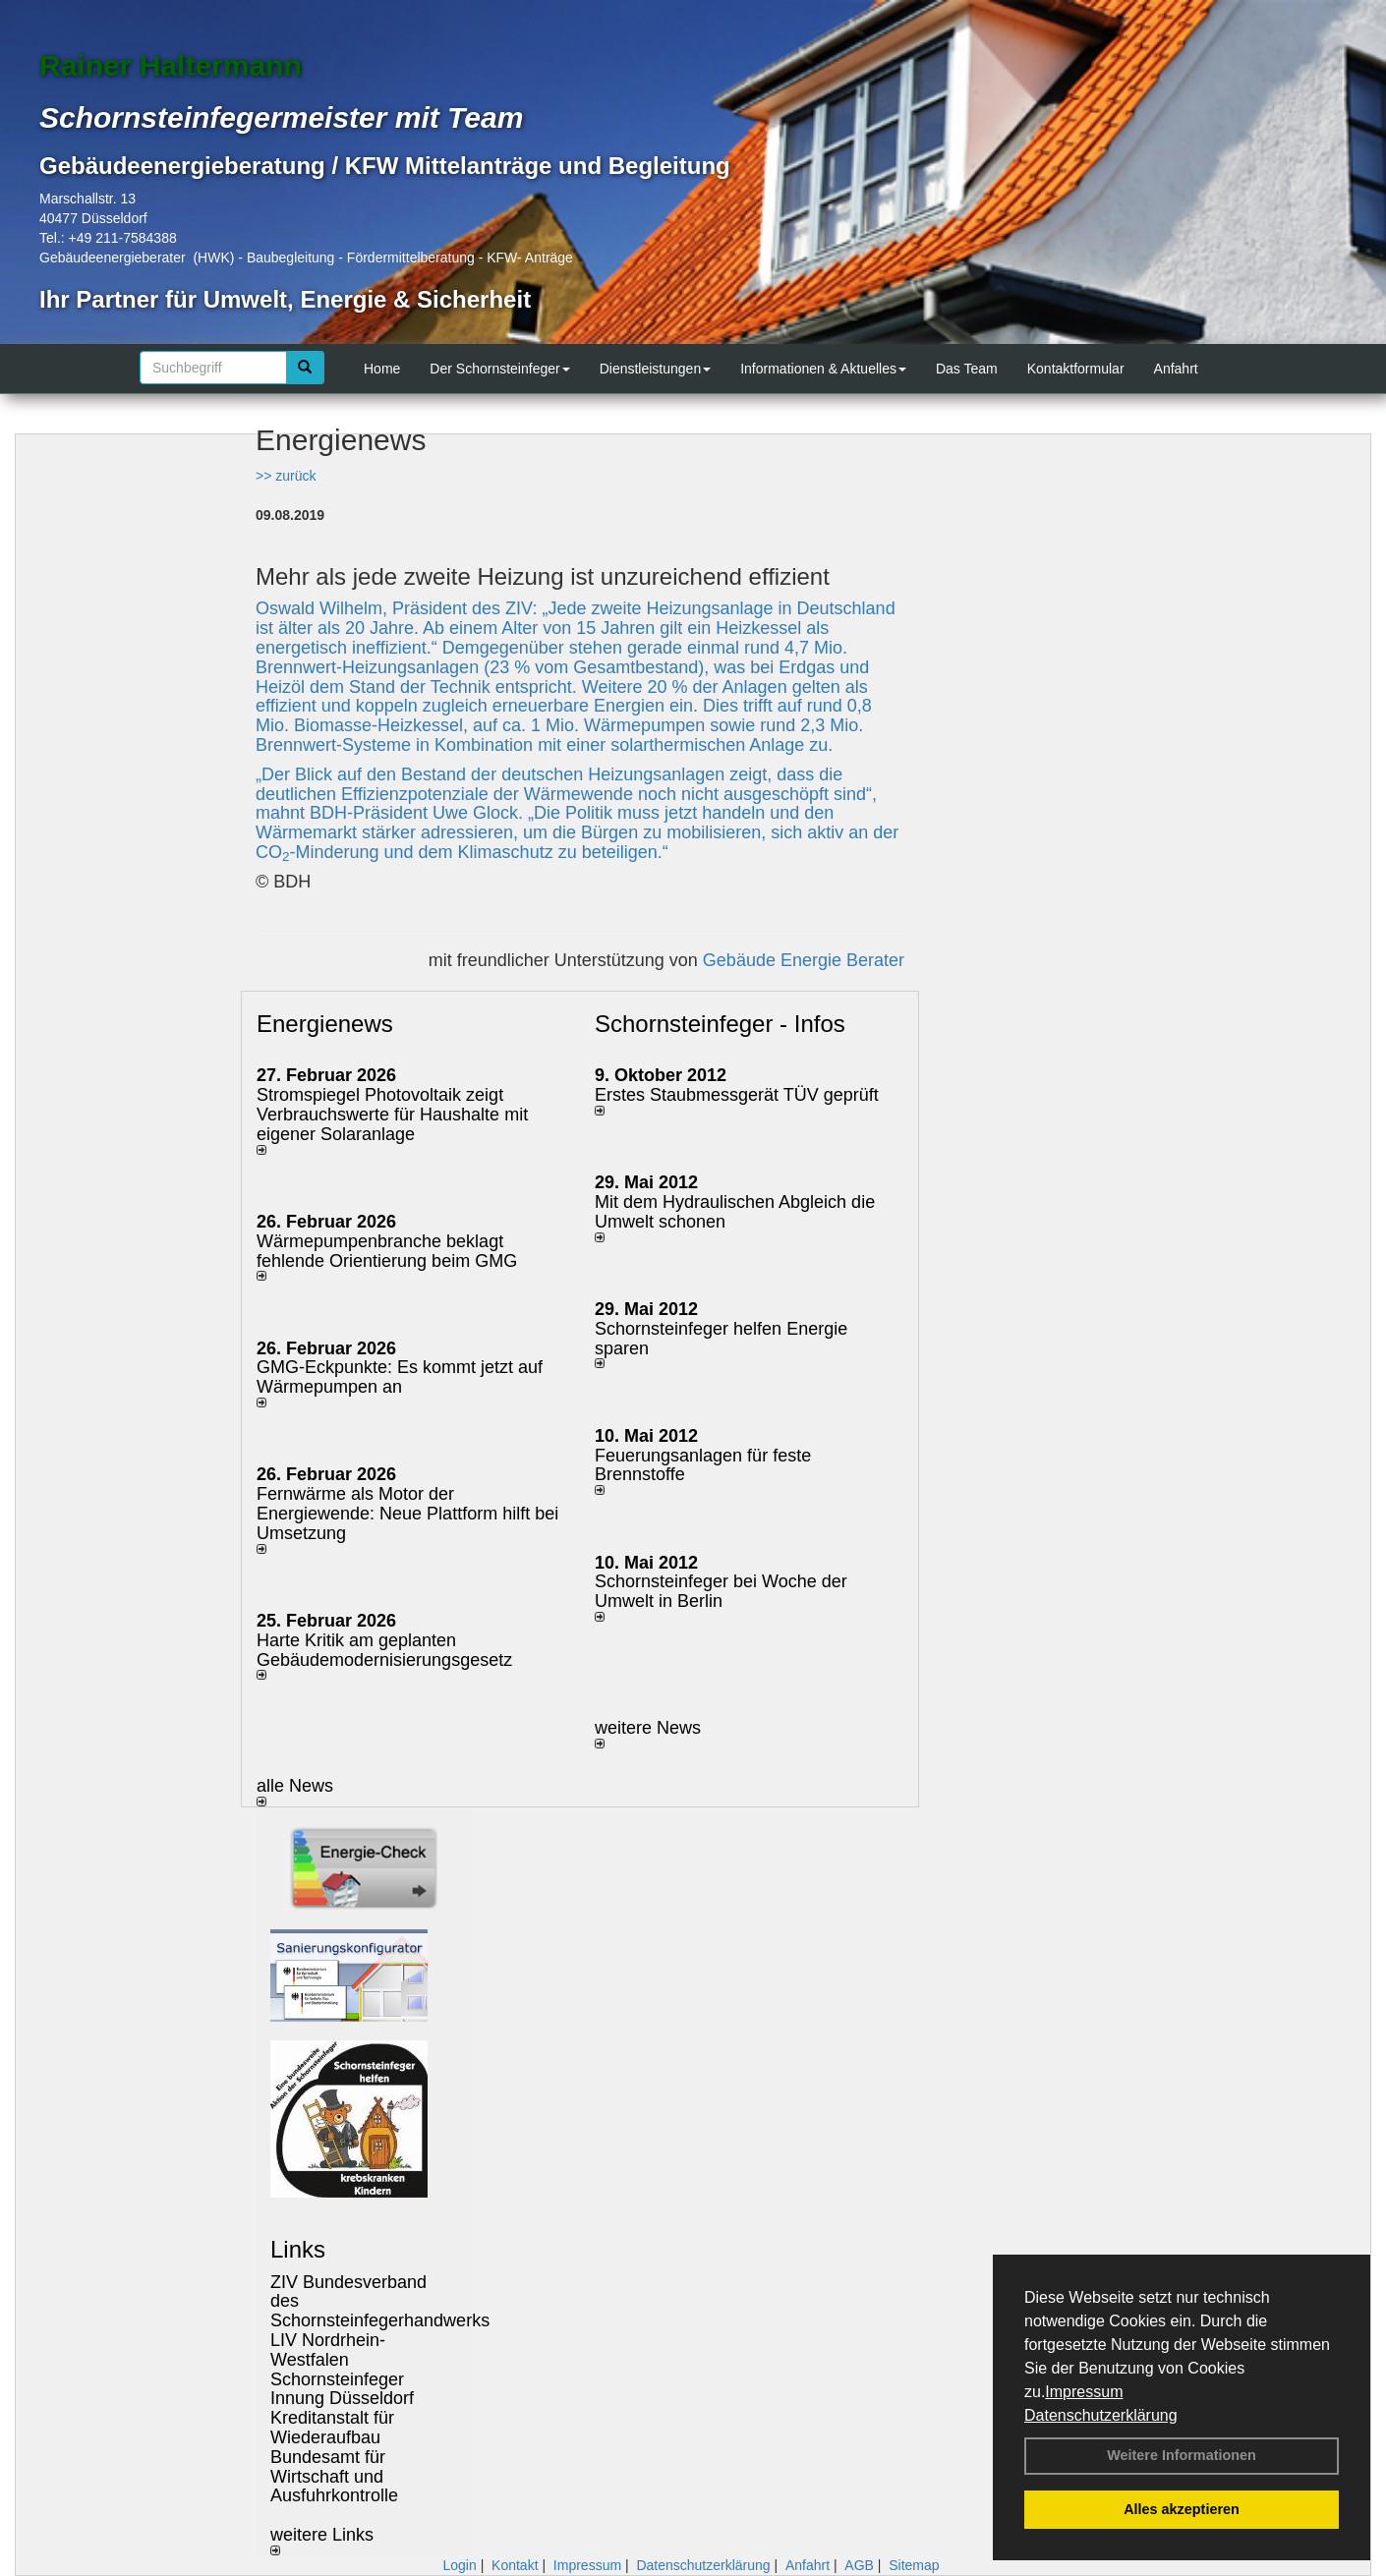  Describe the element at coordinates (325, 1023) in the screenshot. I see `Energienews` at that location.